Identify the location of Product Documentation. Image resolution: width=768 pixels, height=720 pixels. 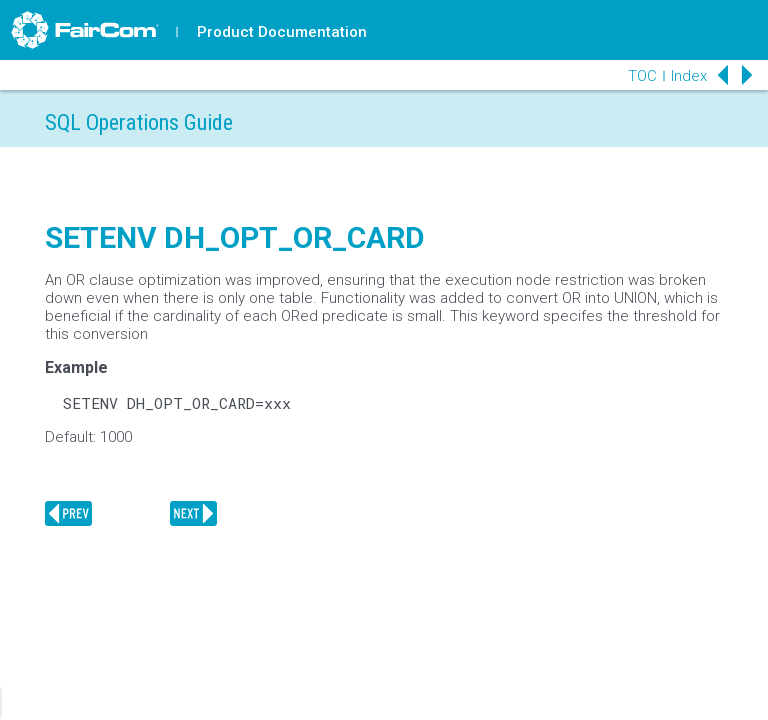
(282, 32).